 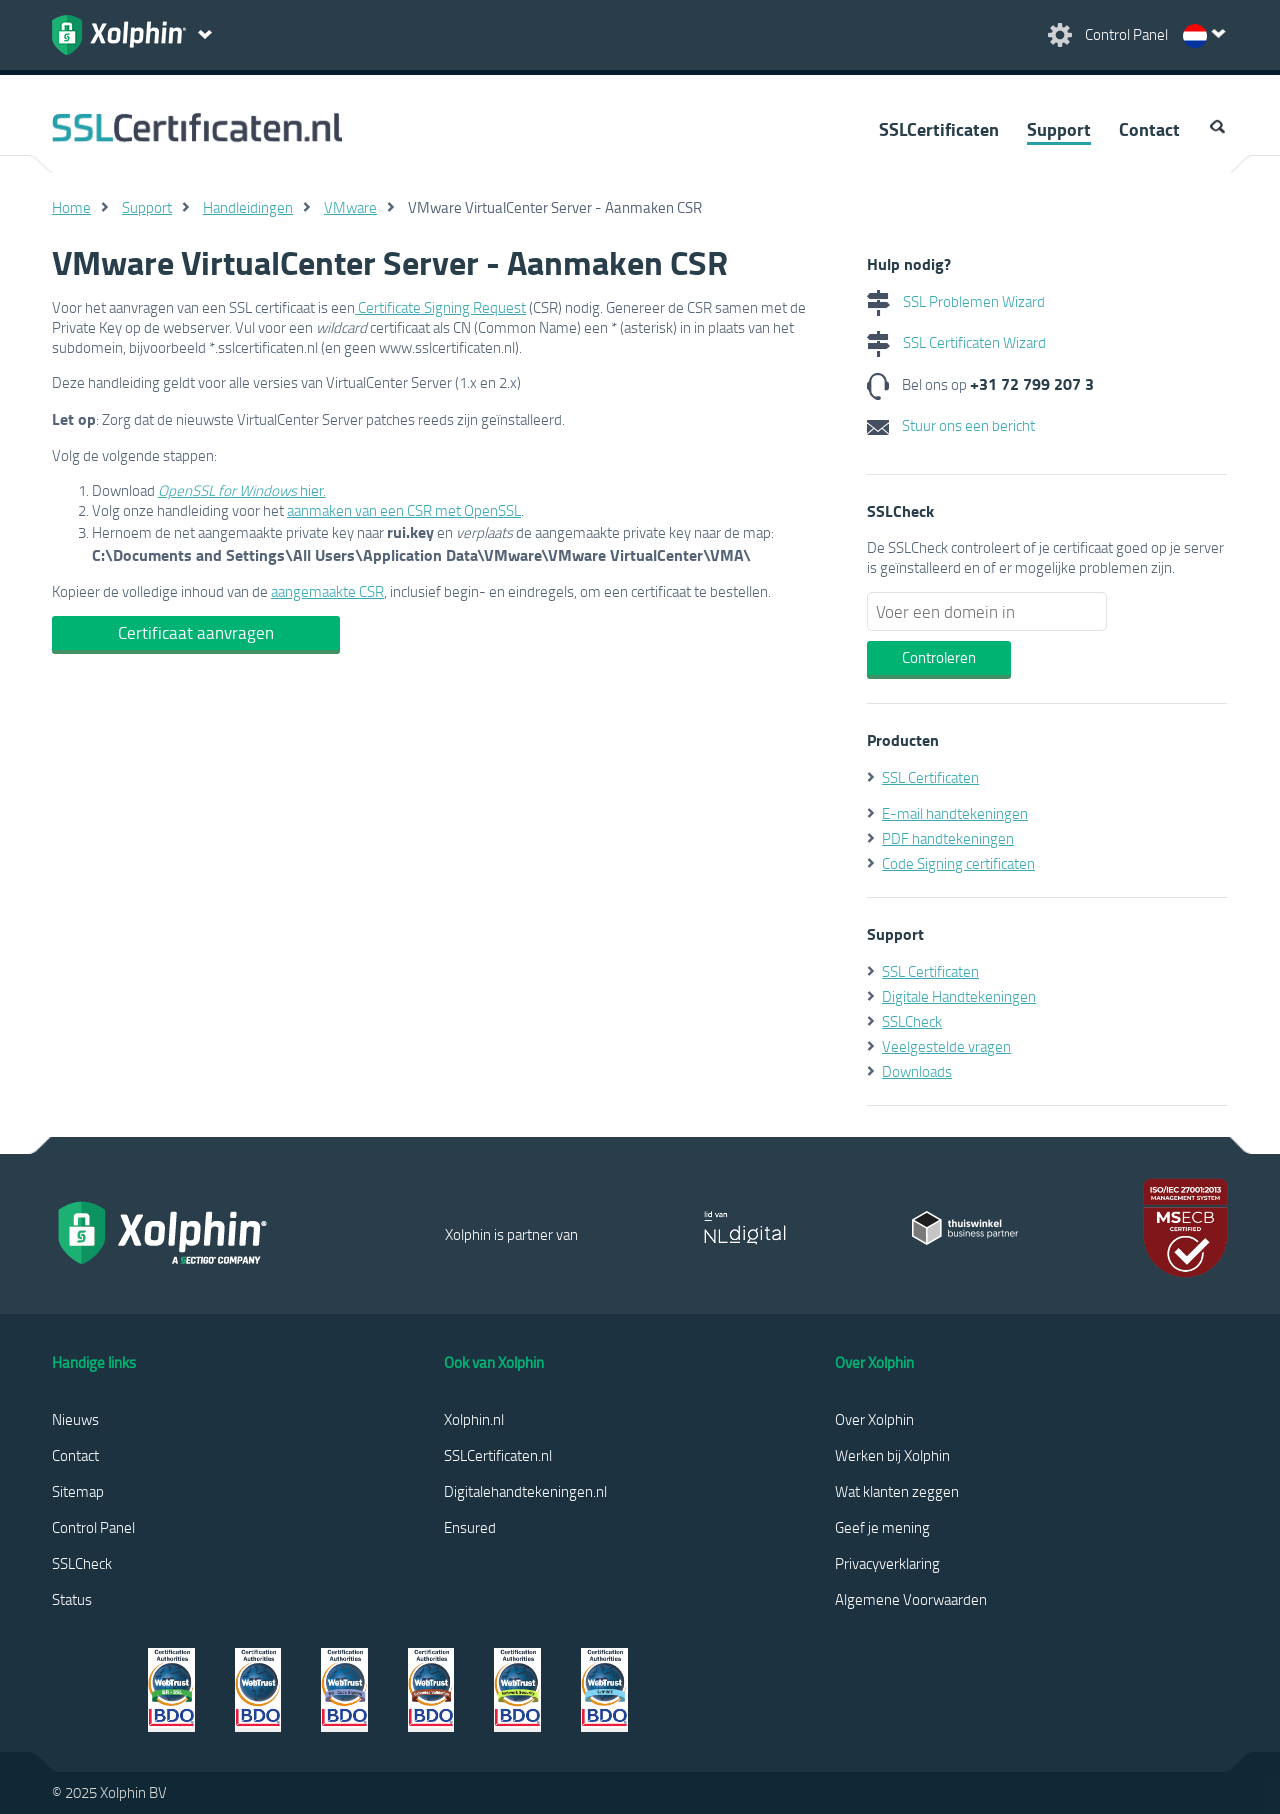 What do you see at coordinates (327, 591) in the screenshot?
I see `aangemaakte CSR` at bounding box center [327, 591].